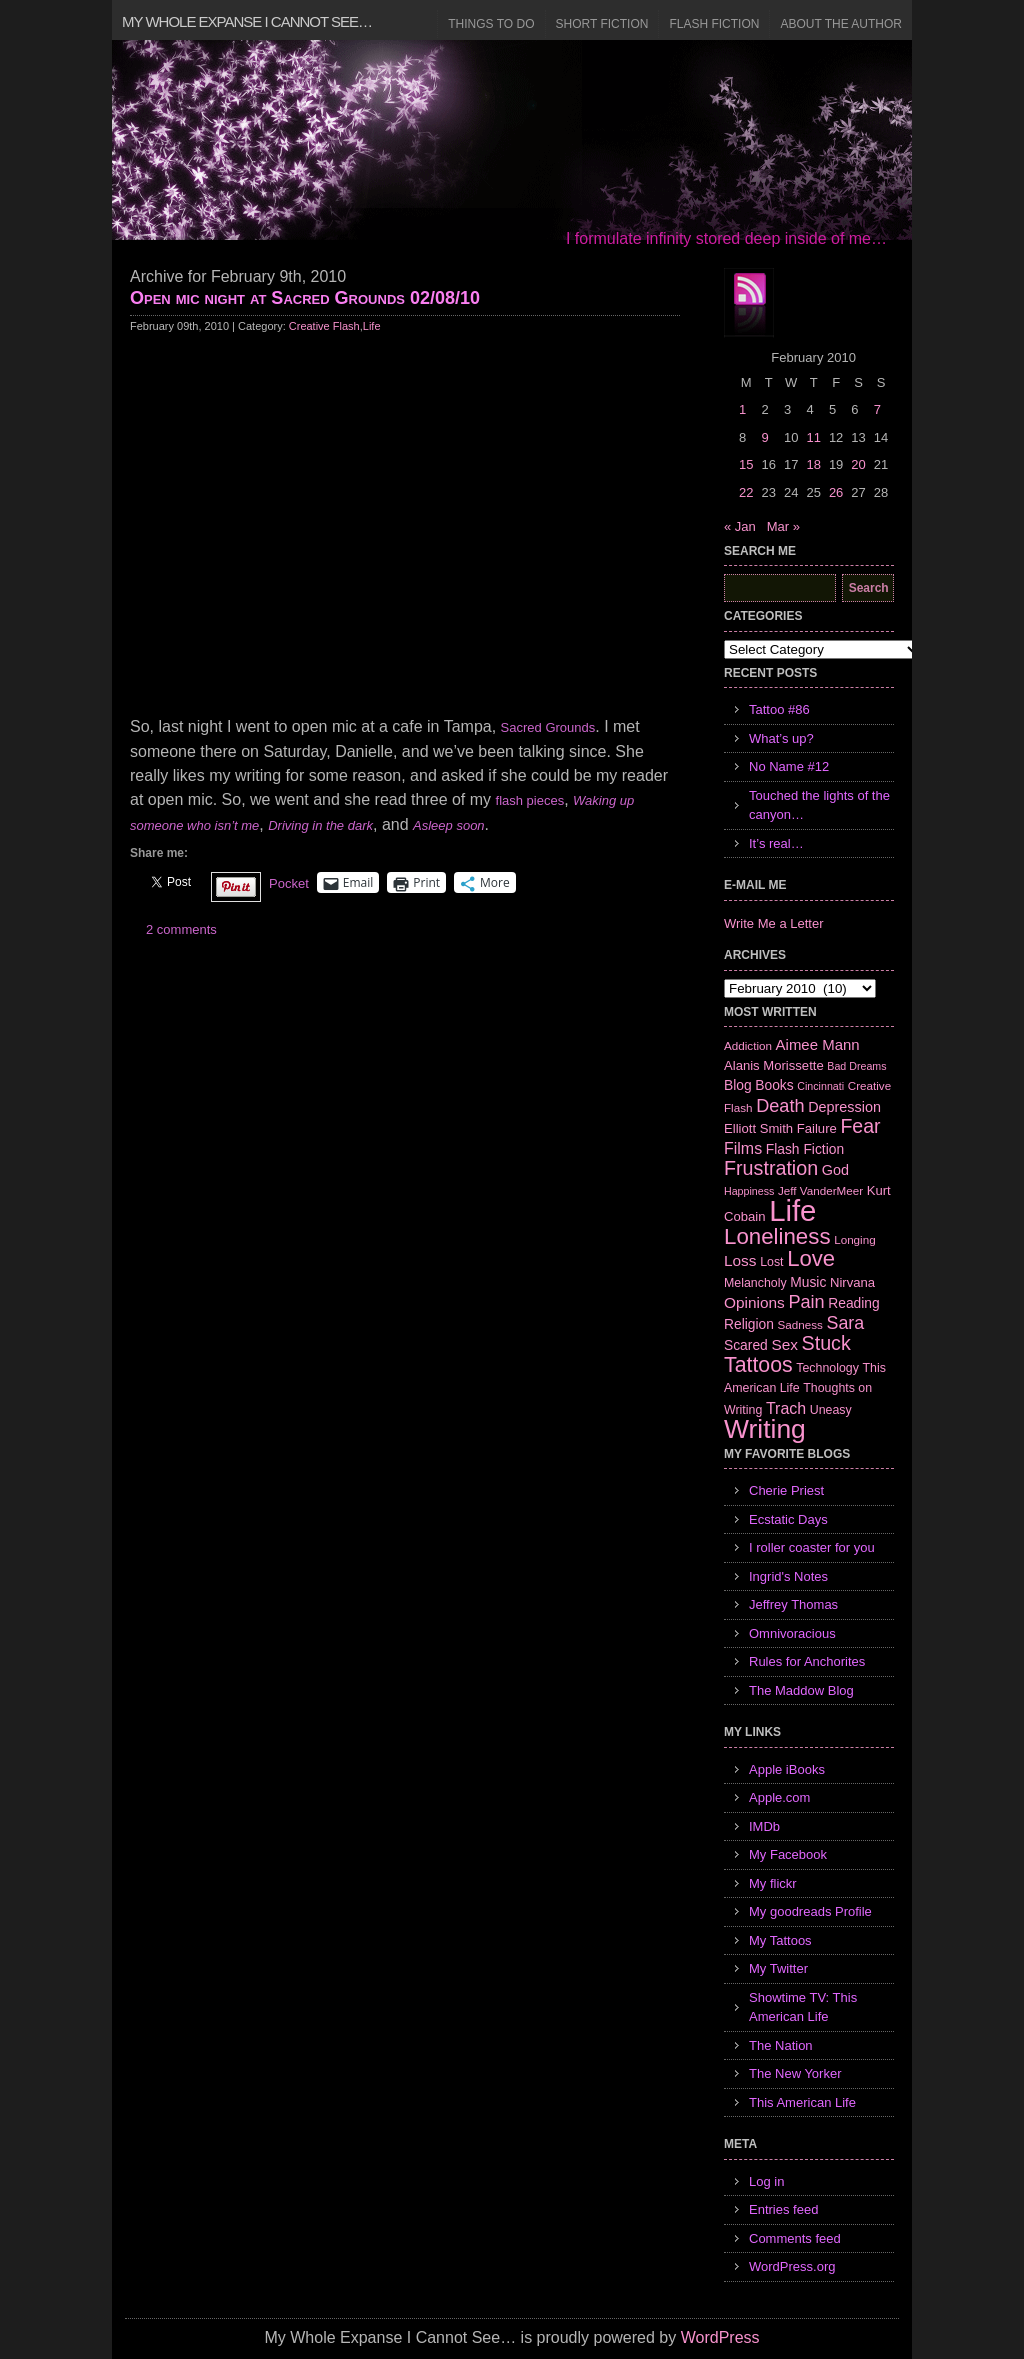 This screenshot has width=1024, height=2359. Describe the element at coordinates (783, 2209) in the screenshot. I see `Entries feed` at that location.